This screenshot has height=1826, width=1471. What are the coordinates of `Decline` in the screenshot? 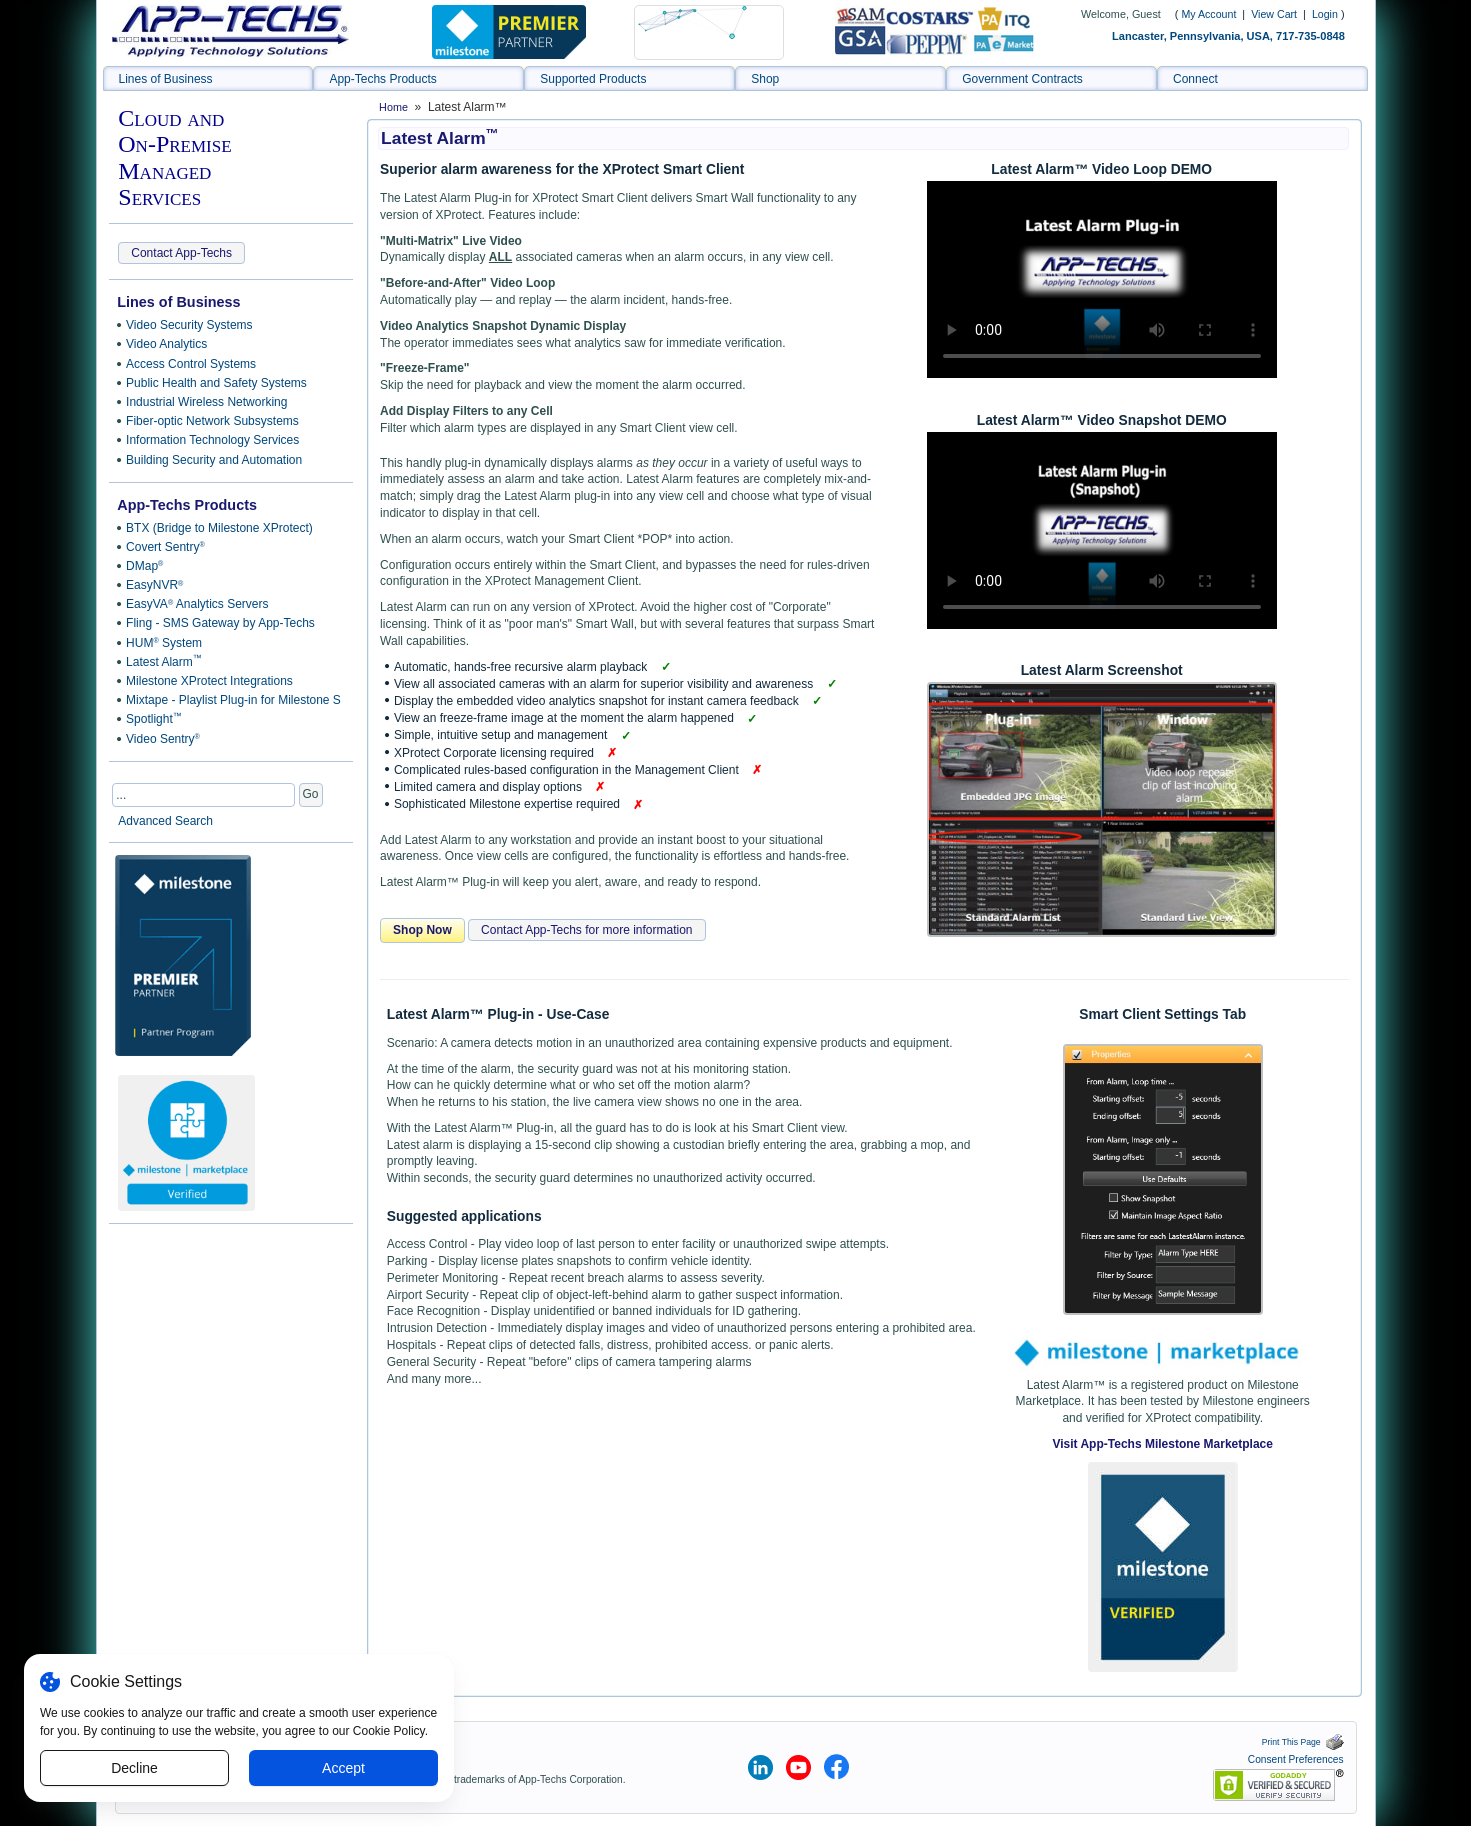 It's located at (134, 1768).